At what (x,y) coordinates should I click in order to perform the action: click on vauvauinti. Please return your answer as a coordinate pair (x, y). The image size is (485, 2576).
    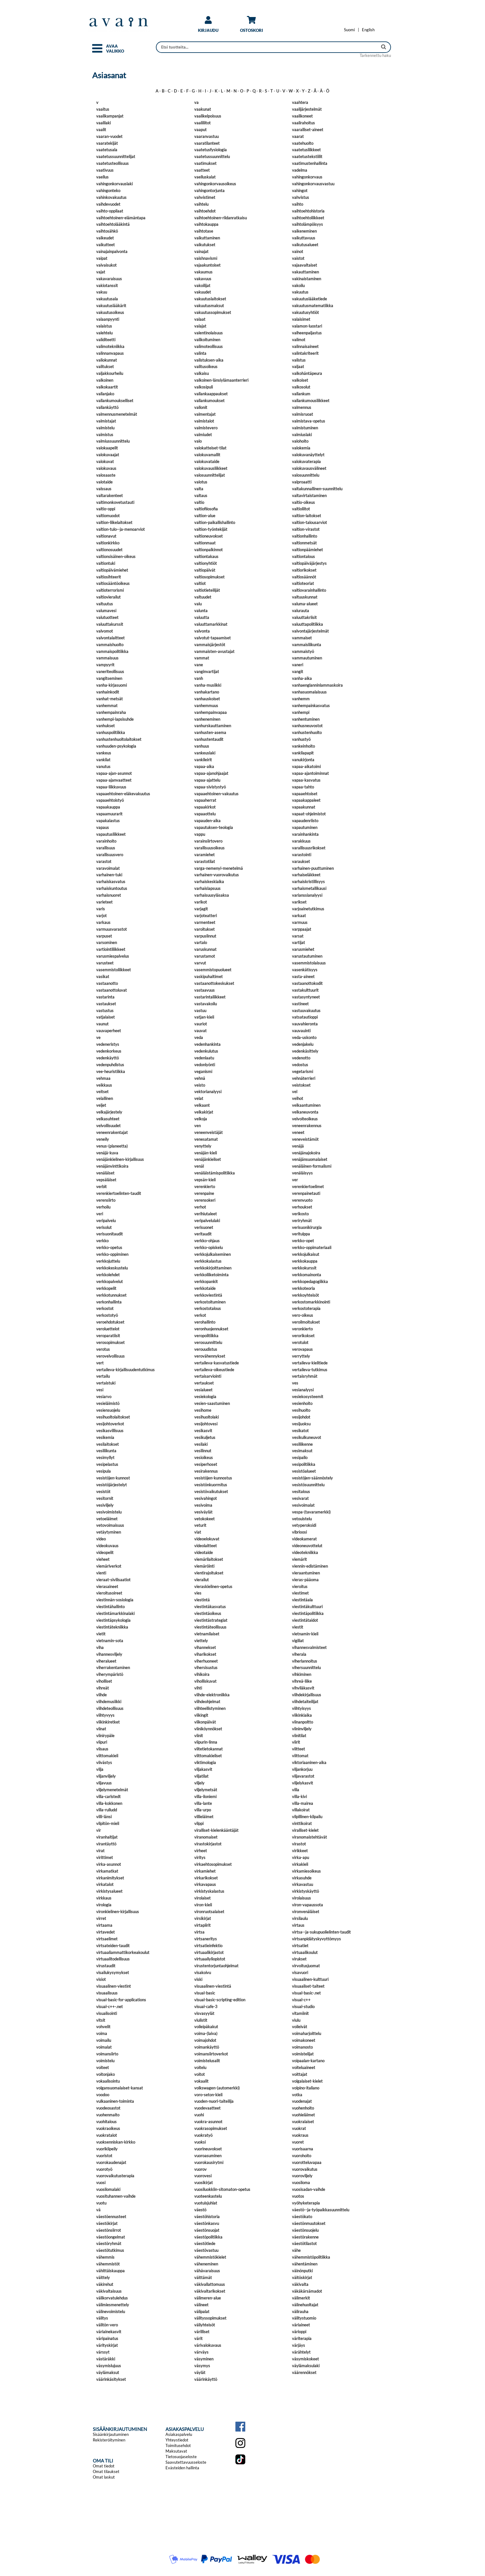
    Looking at the image, I should click on (301, 1030).